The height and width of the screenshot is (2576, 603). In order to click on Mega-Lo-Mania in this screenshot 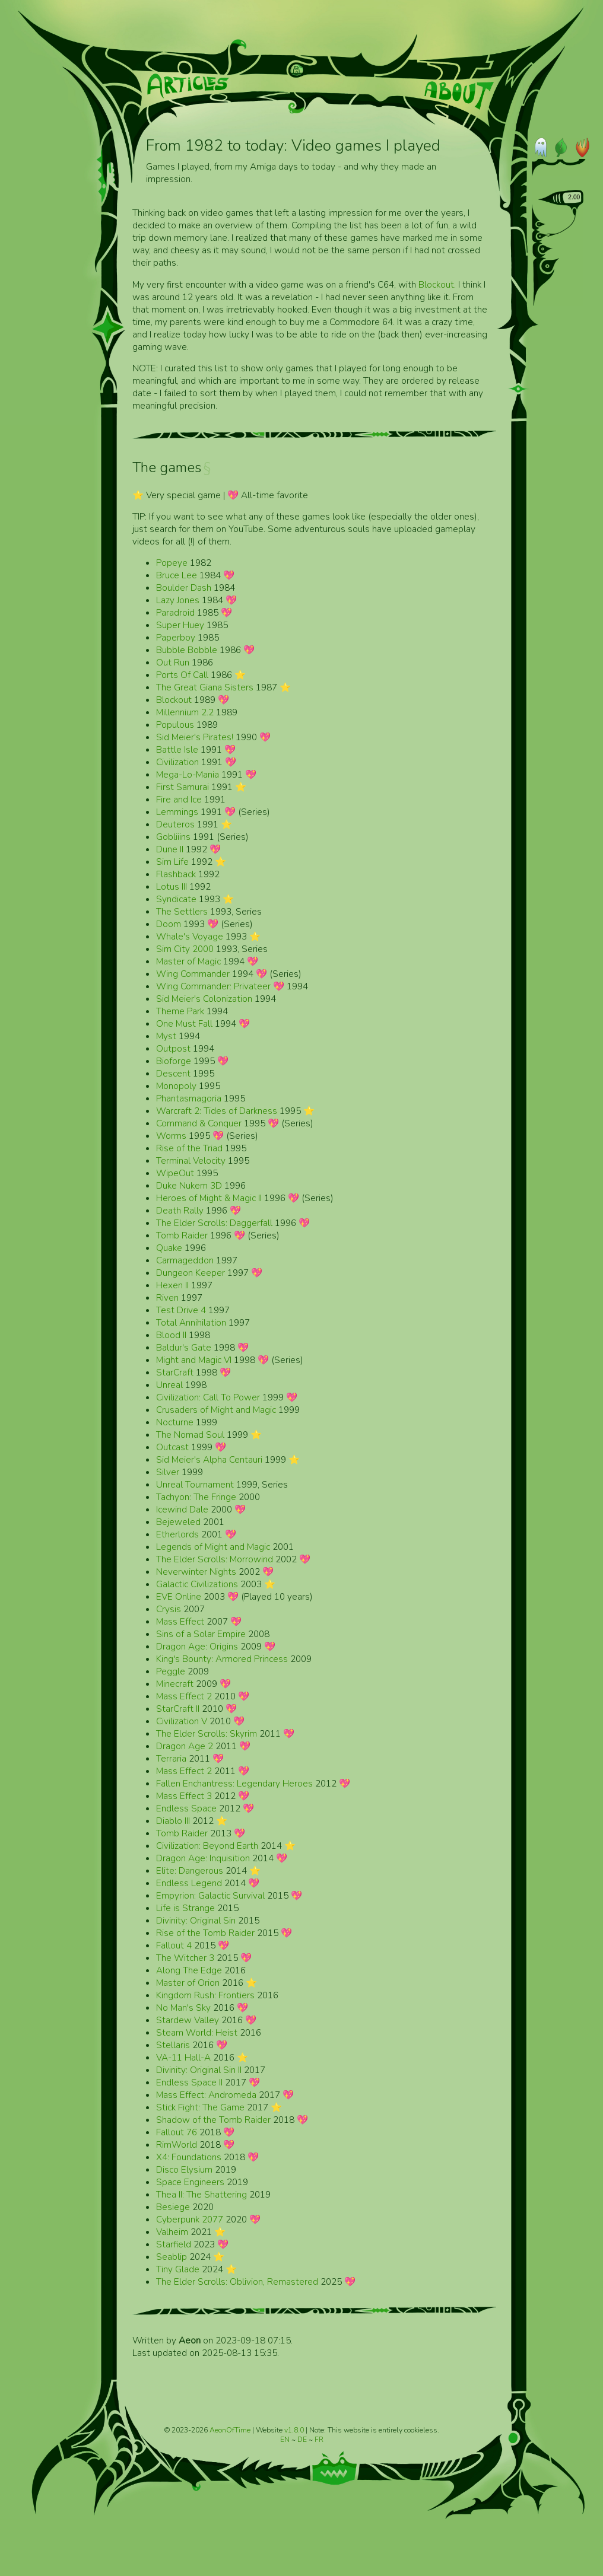, I will do `click(187, 774)`.